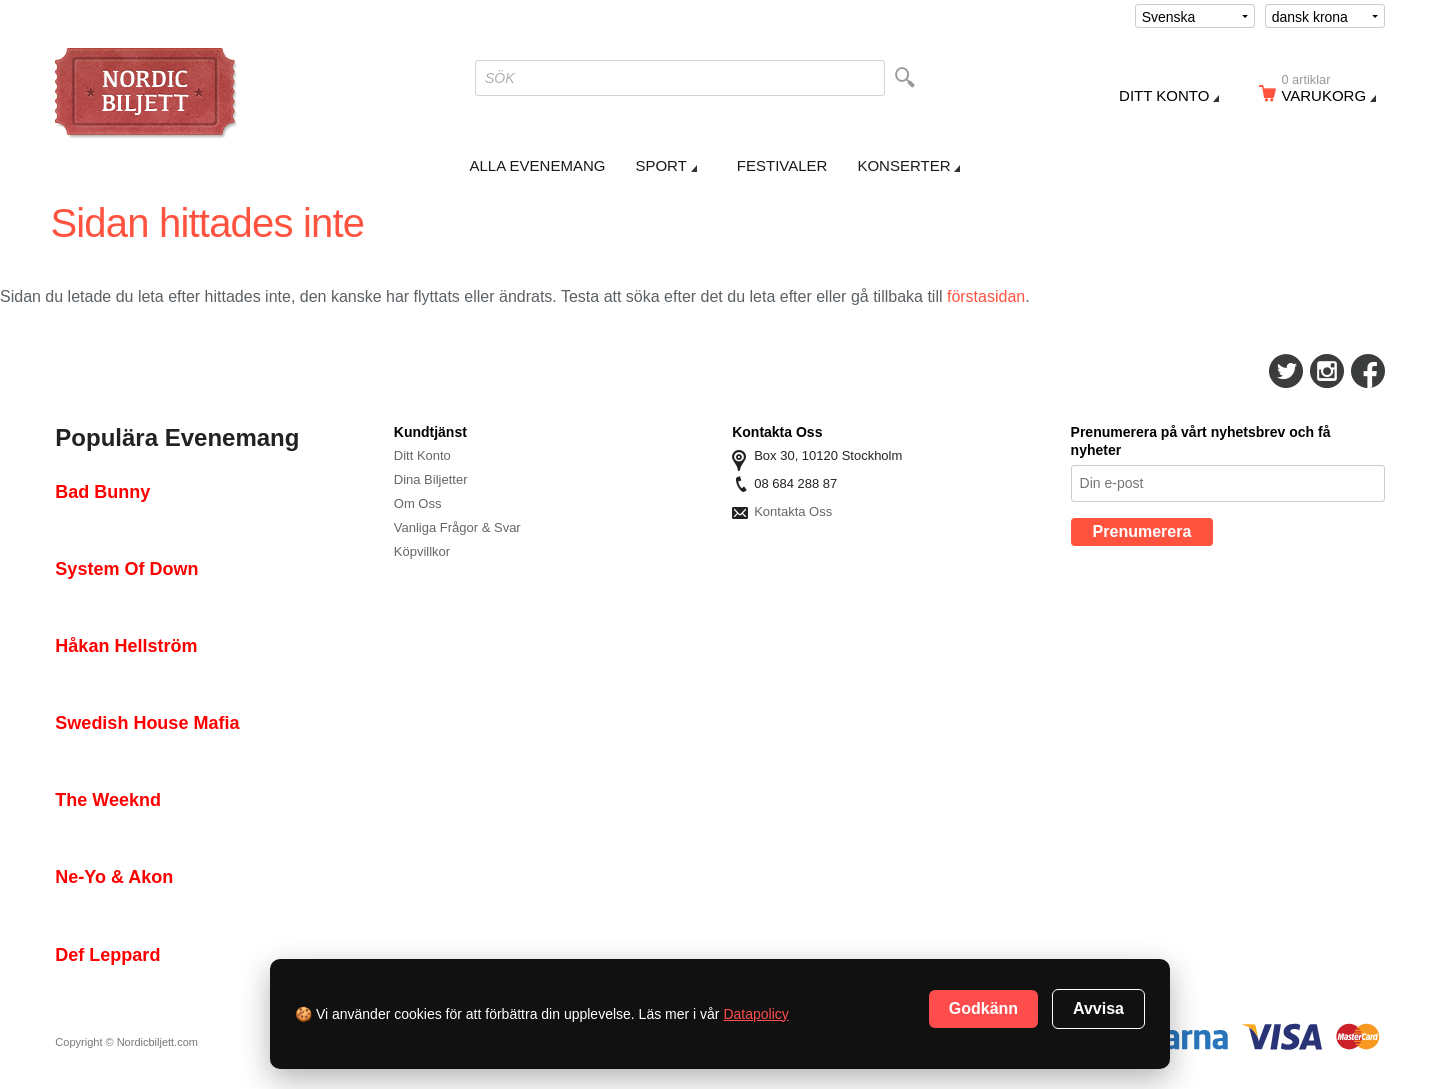 Image resolution: width=1440 pixels, height=1089 pixels. Describe the element at coordinates (500, 78) in the screenshot. I see `SÖK` at that location.